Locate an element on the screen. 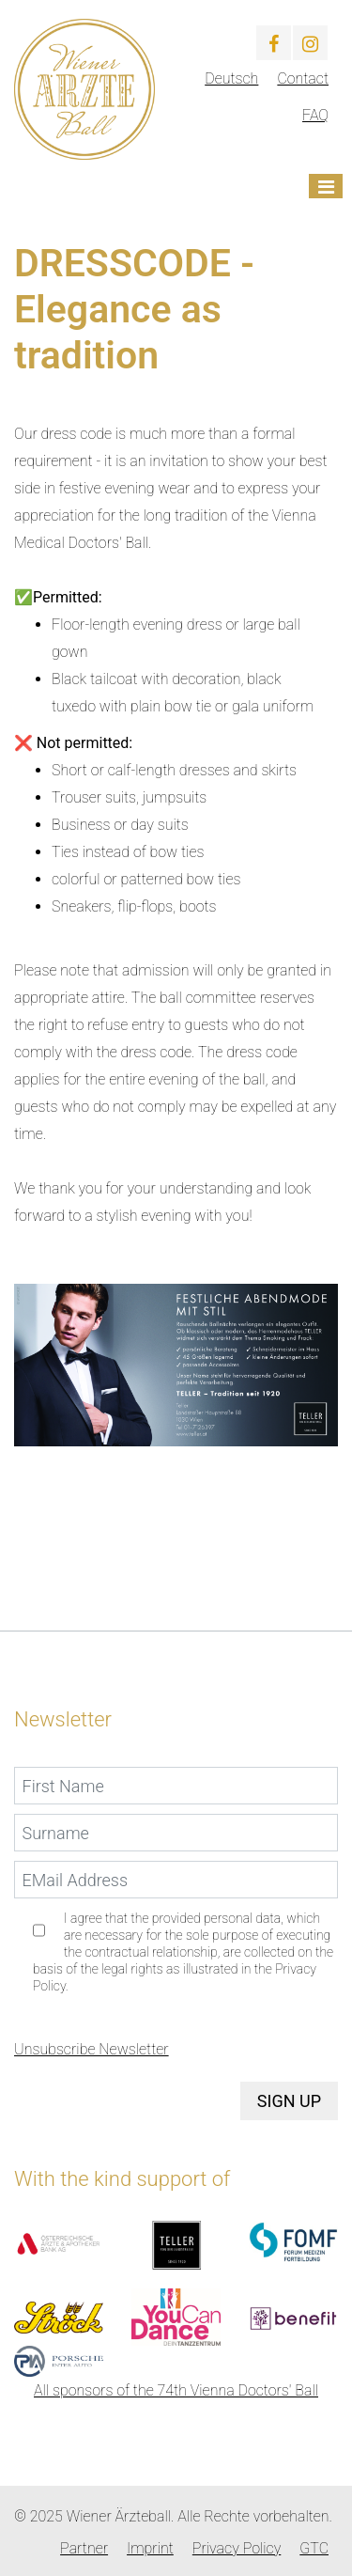  Imprint is located at coordinates (150, 2548).